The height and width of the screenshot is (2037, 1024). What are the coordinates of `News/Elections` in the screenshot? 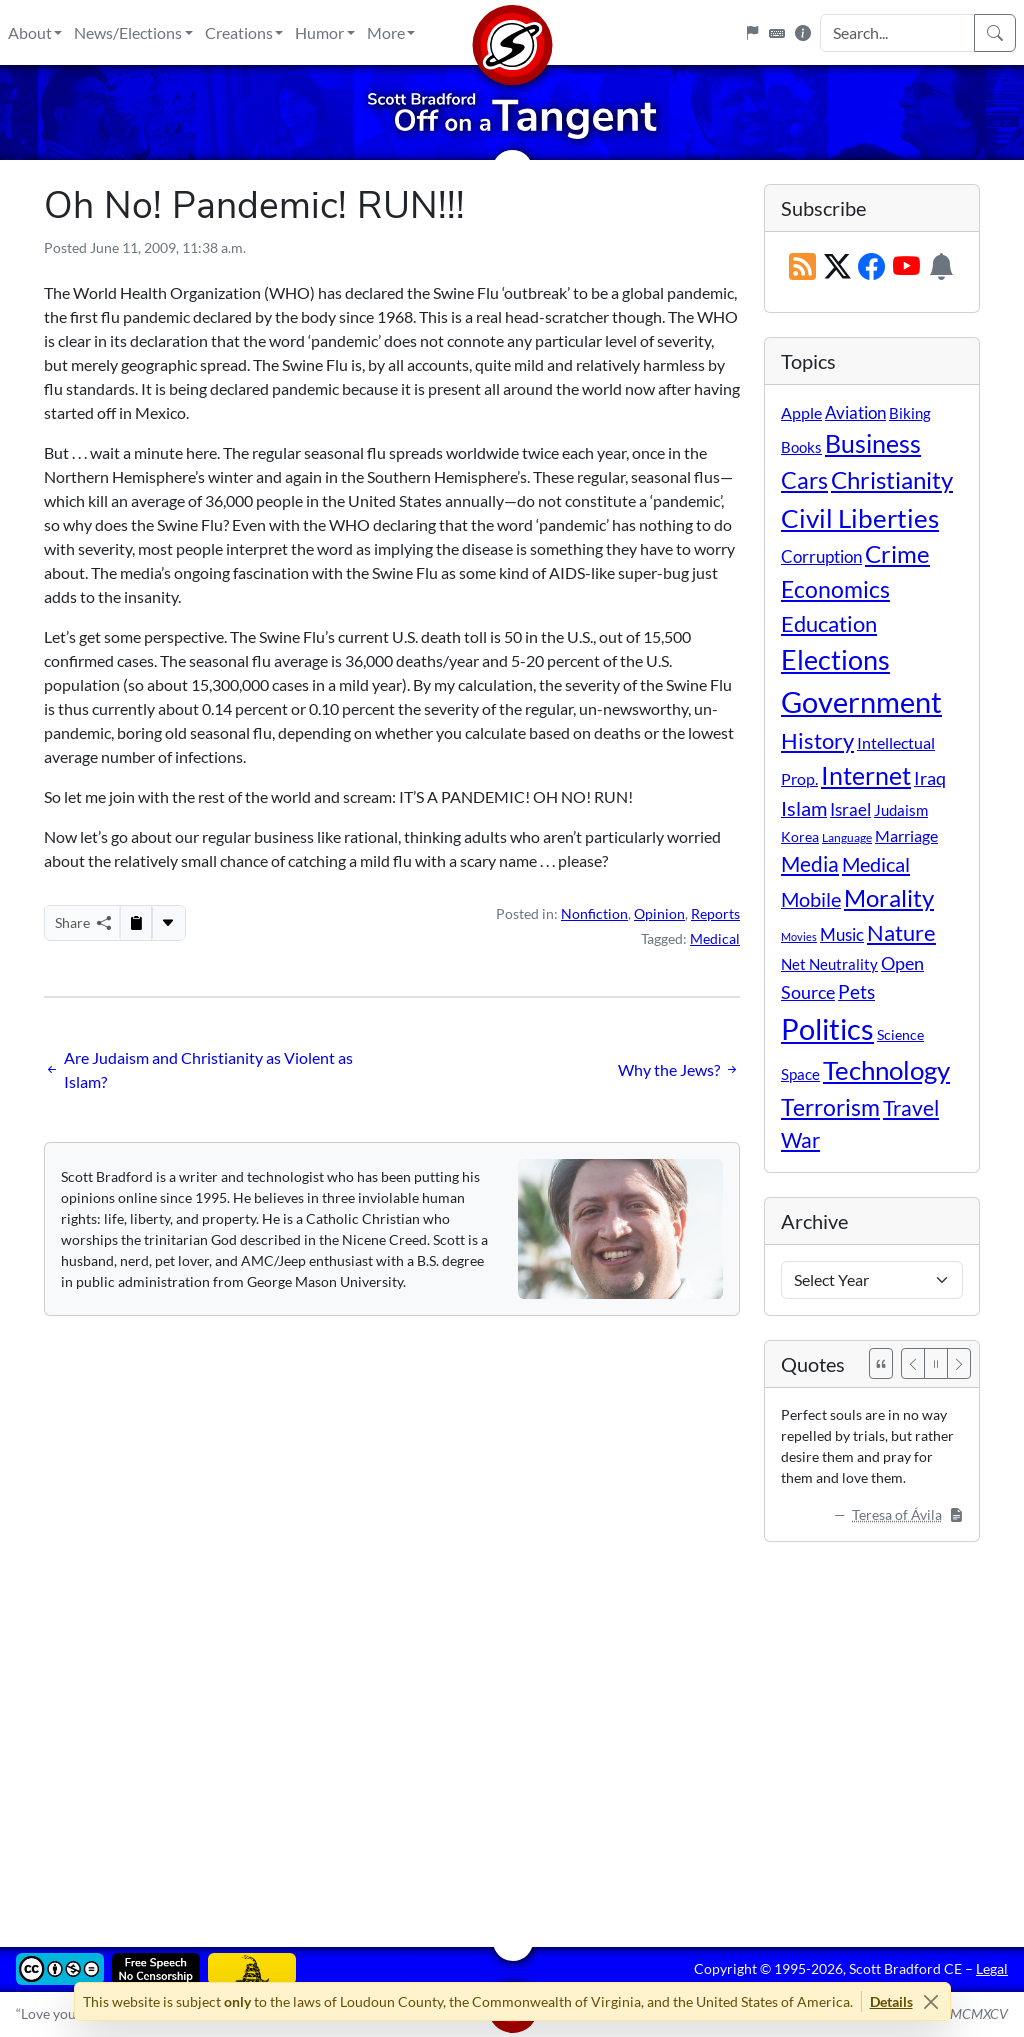 It's located at (128, 32).